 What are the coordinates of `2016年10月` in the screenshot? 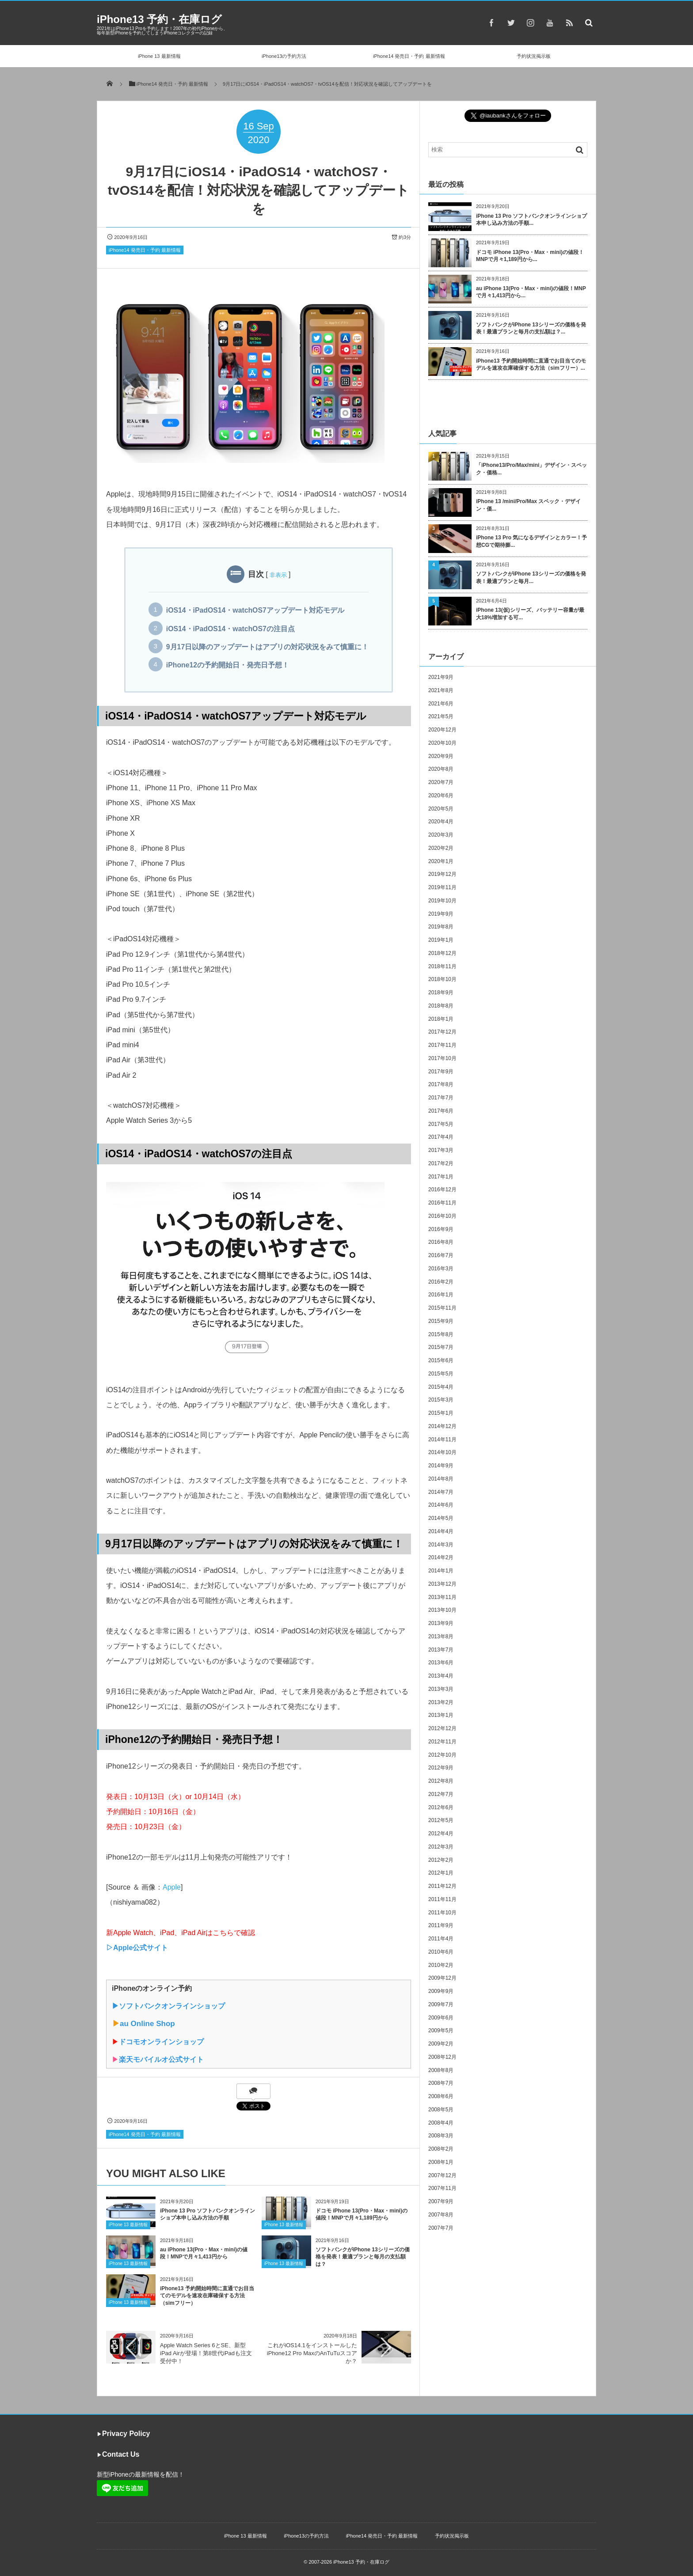 It's located at (442, 1216).